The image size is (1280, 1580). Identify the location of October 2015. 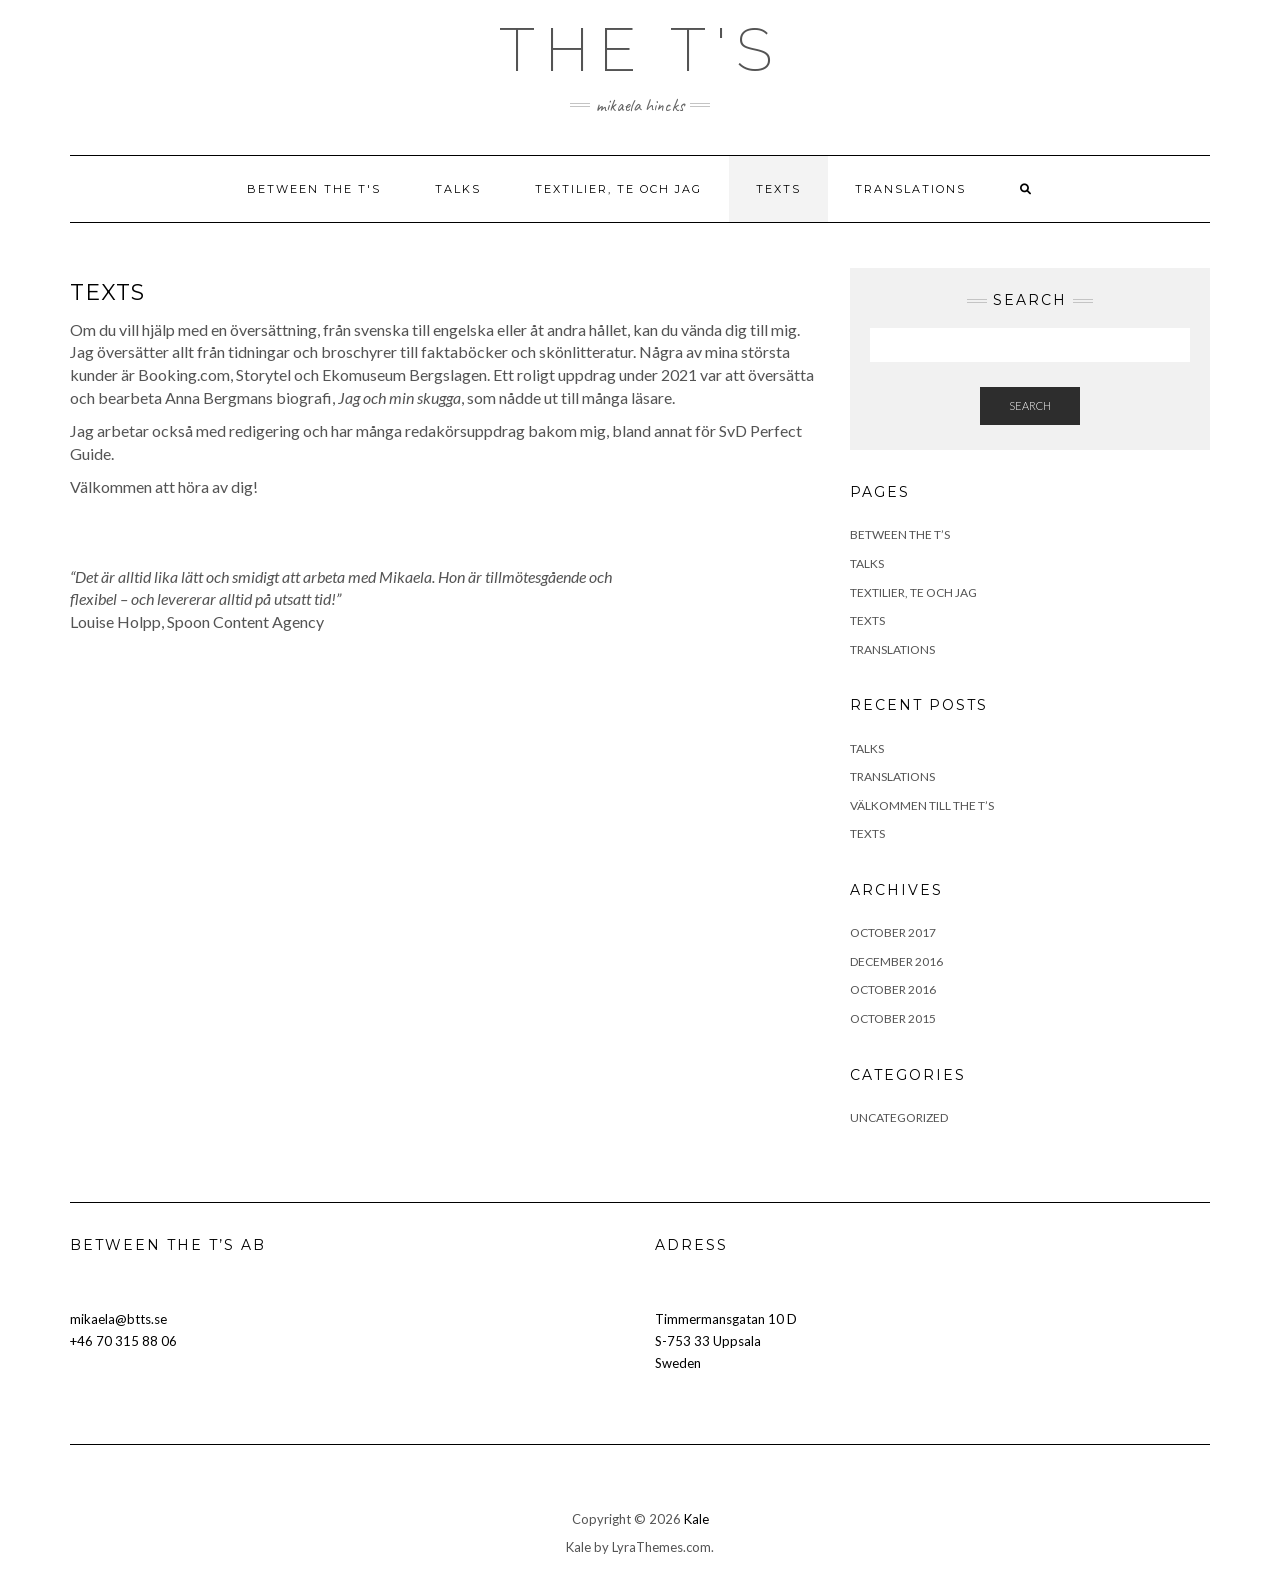
(893, 1018).